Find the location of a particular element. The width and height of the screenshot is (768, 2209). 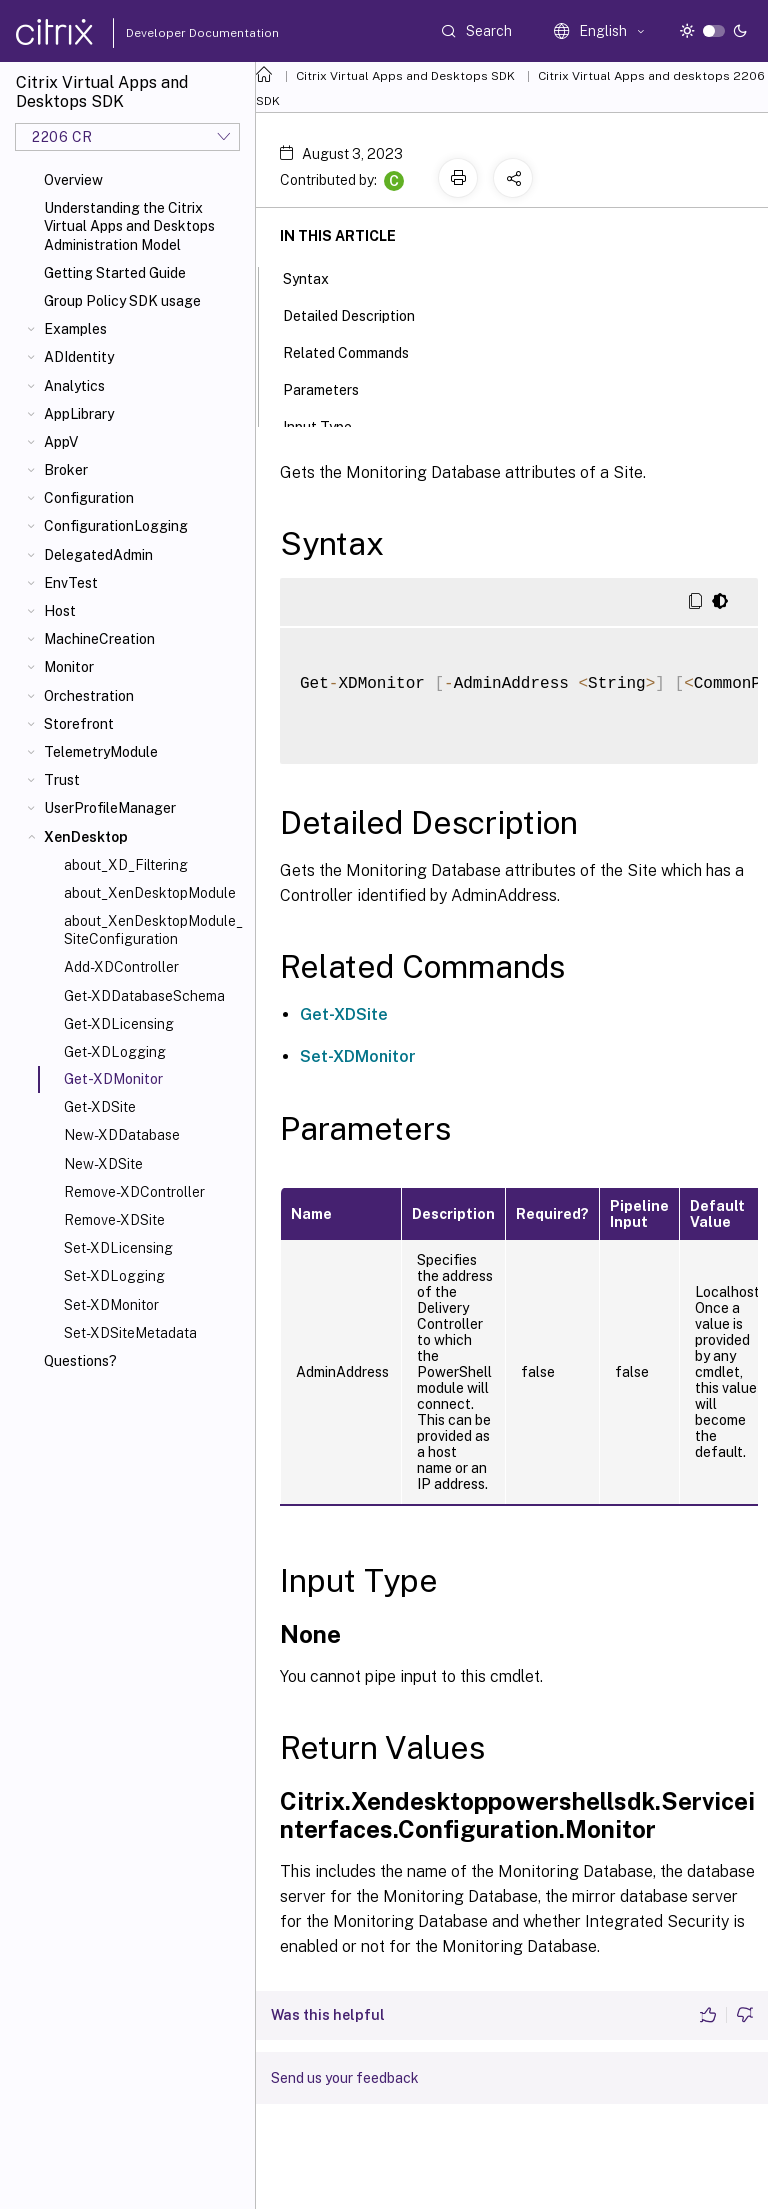

Storefront is located at coordinates (79, 724).